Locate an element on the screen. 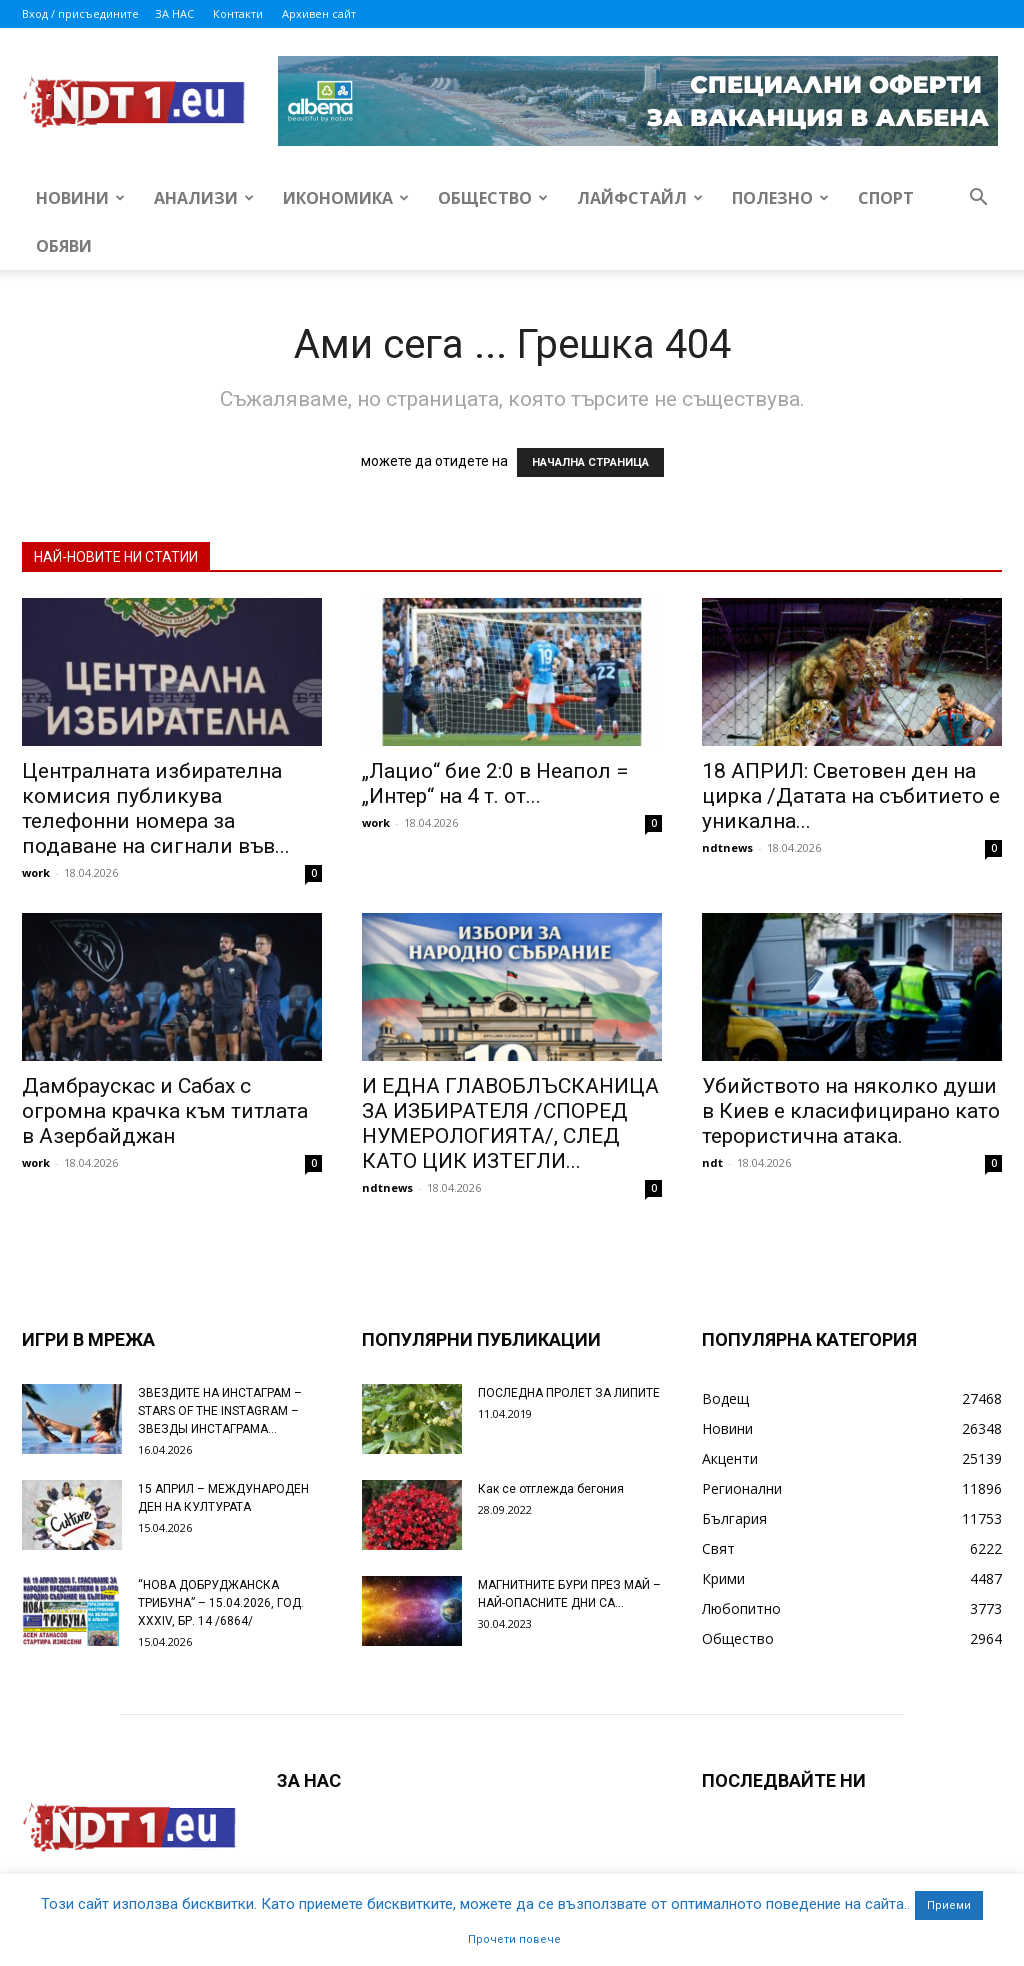  ndtnews is located at coordinates (727, 847).